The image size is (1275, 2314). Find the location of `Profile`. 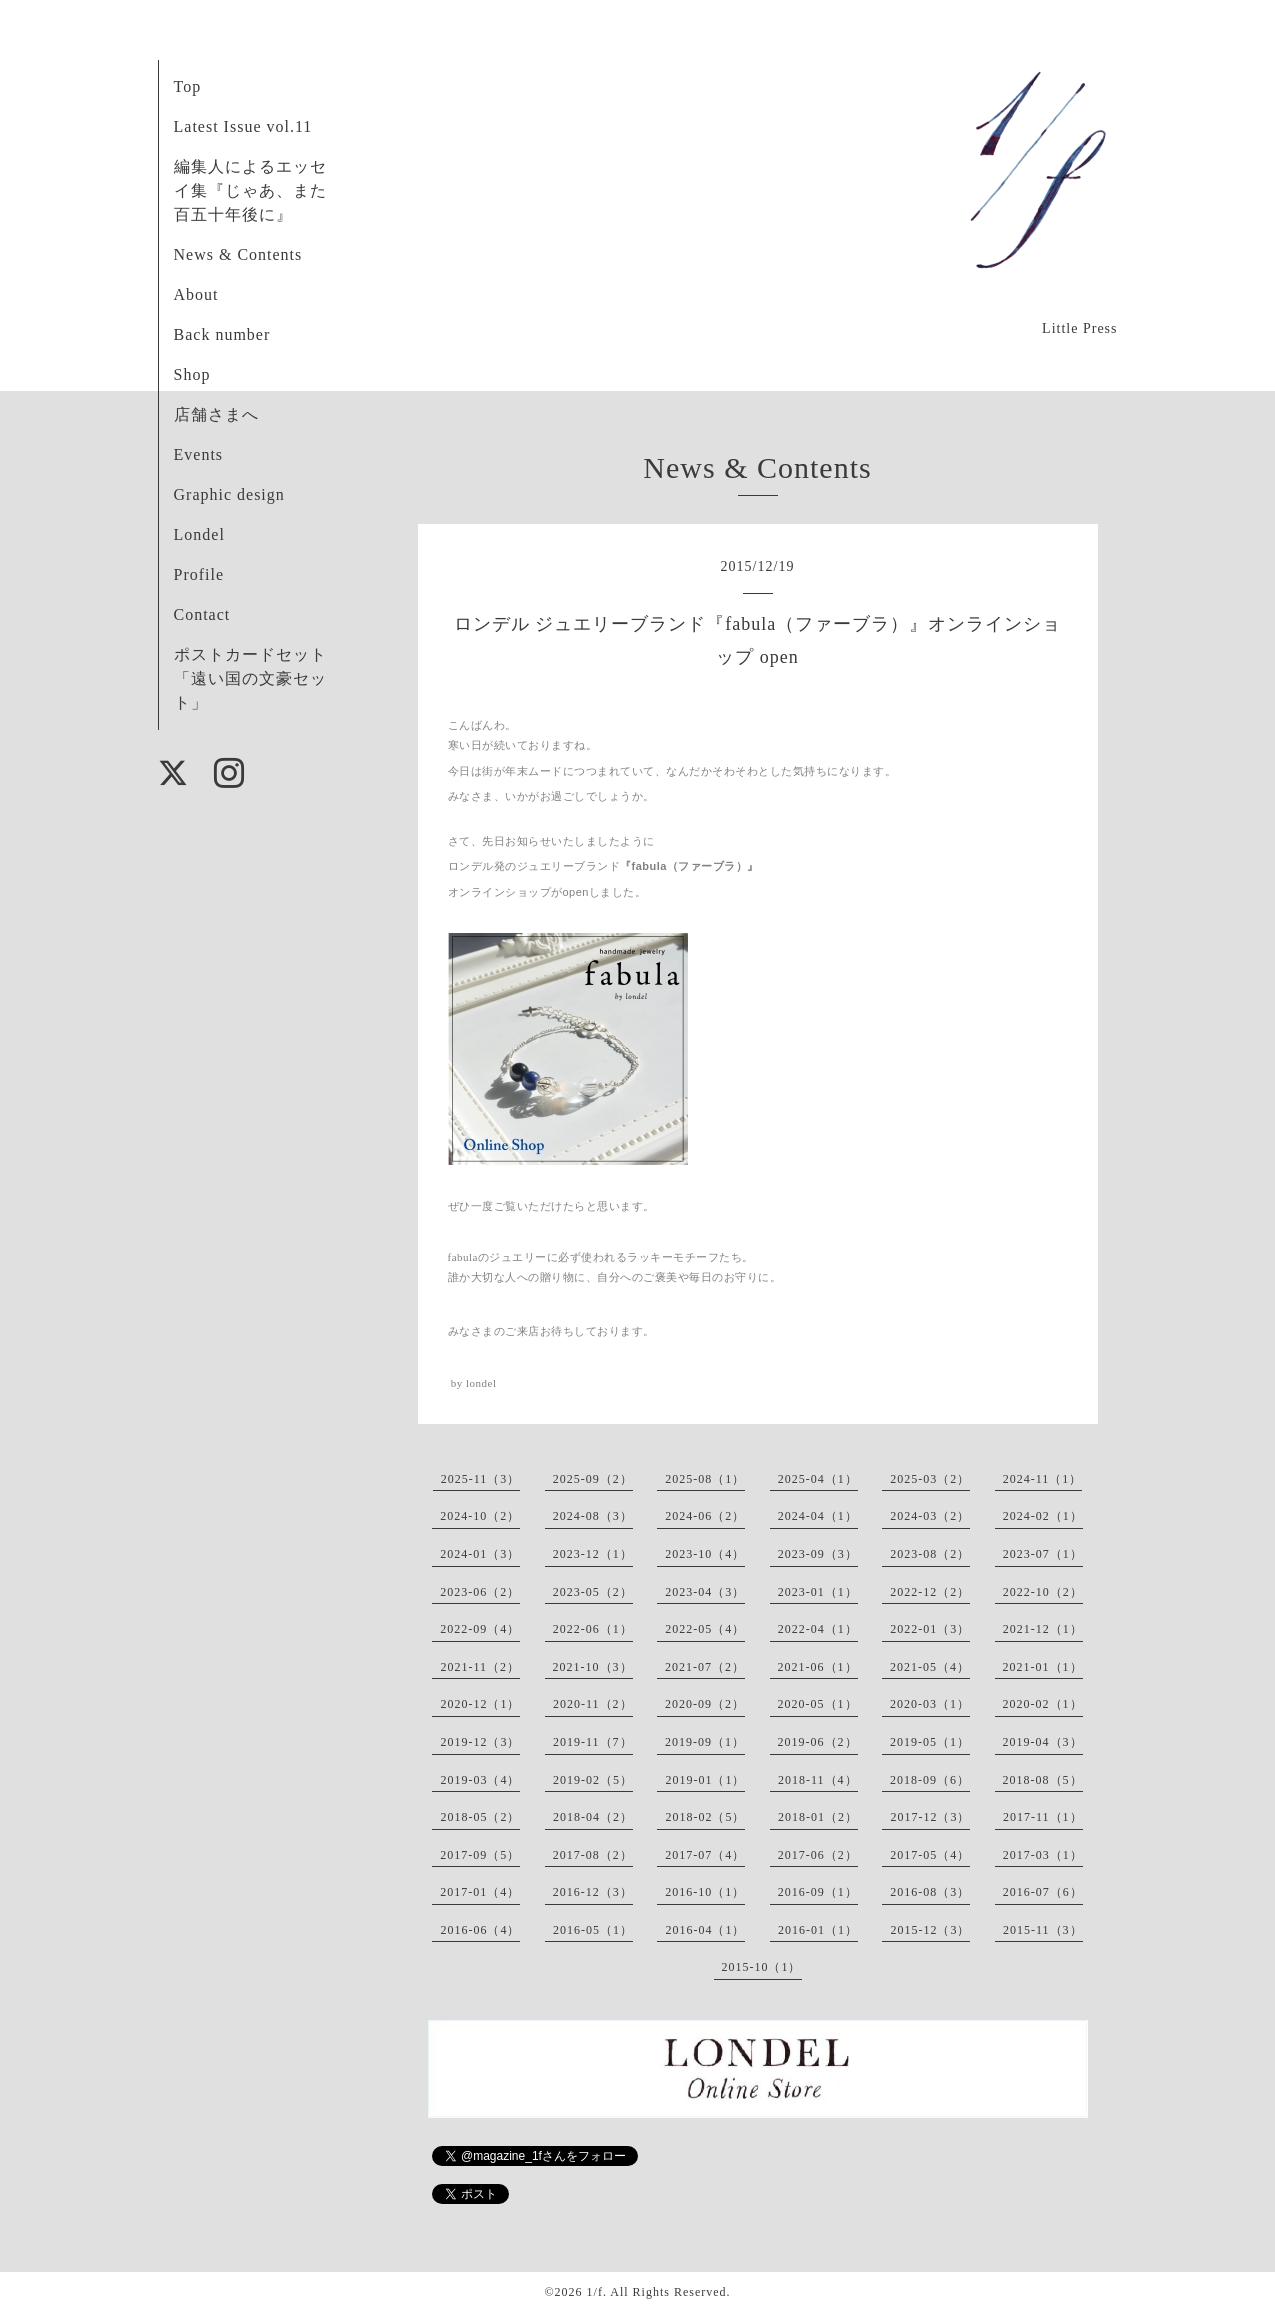

Profile is located at coordinates (199, 574).